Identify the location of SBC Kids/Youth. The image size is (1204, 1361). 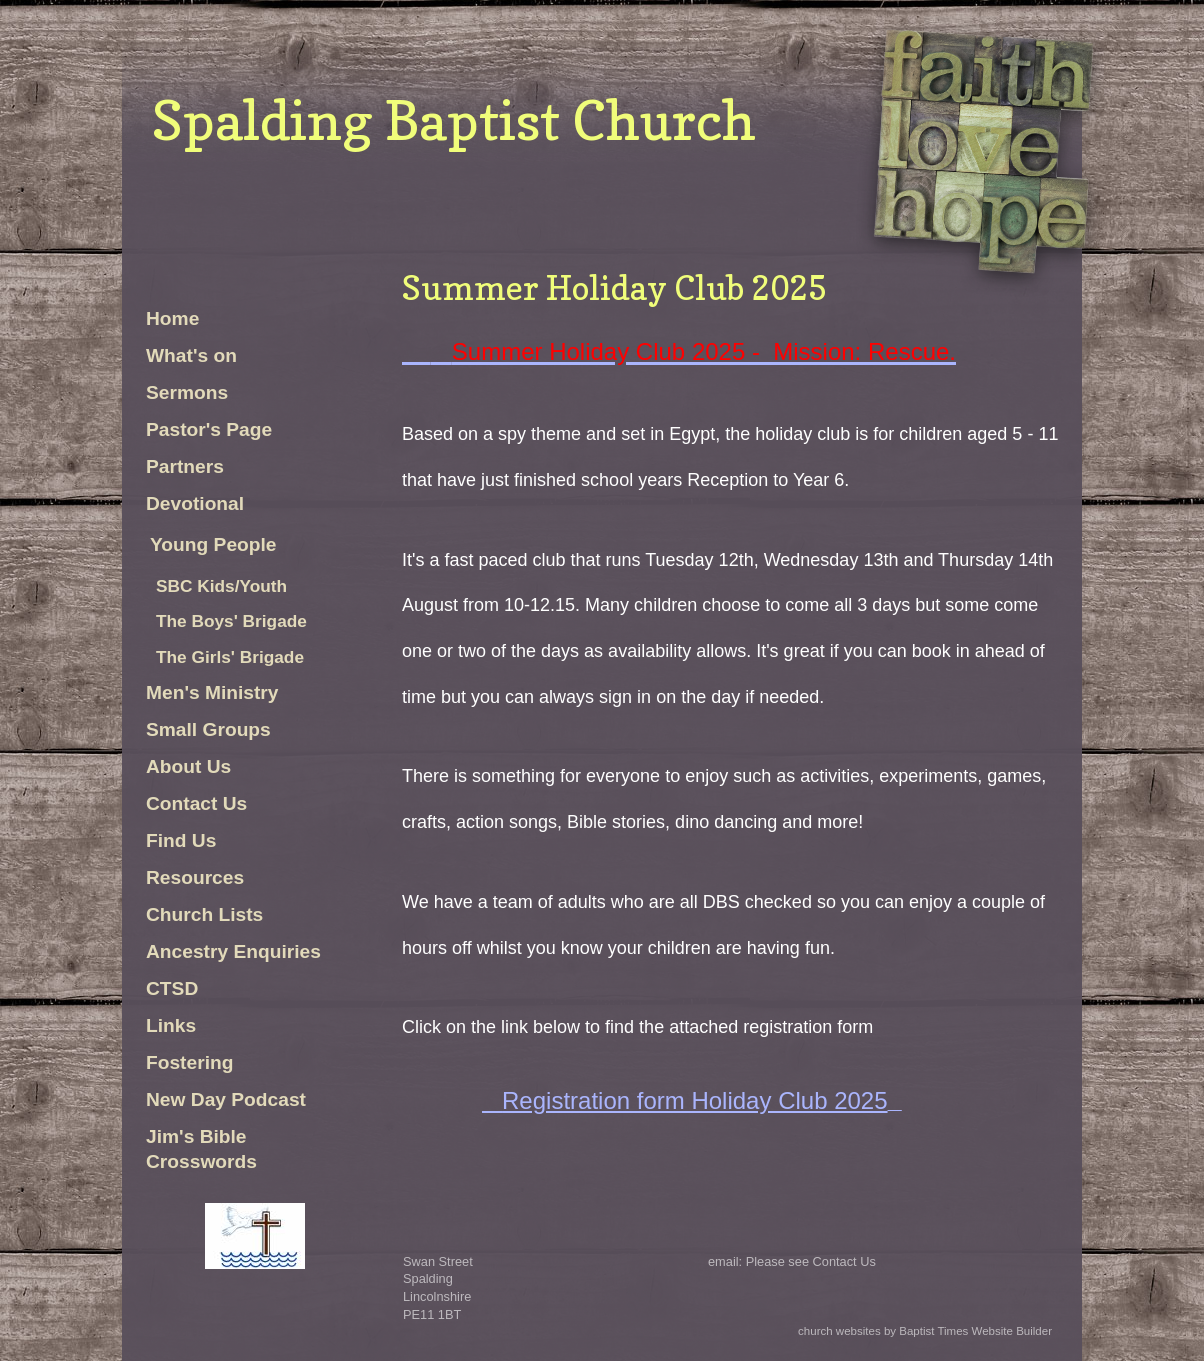
(221, 586).